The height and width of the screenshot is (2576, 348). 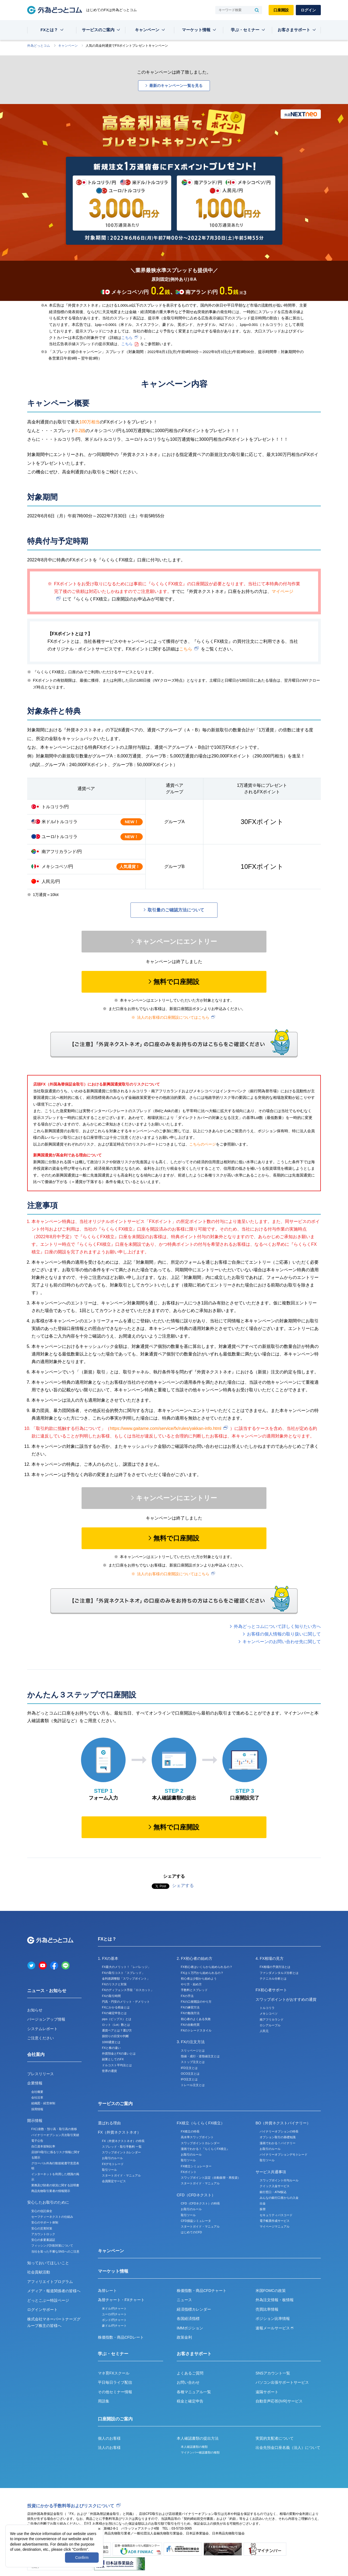 I want to click on 税金と確定申告, so click(x=190, y=2401).